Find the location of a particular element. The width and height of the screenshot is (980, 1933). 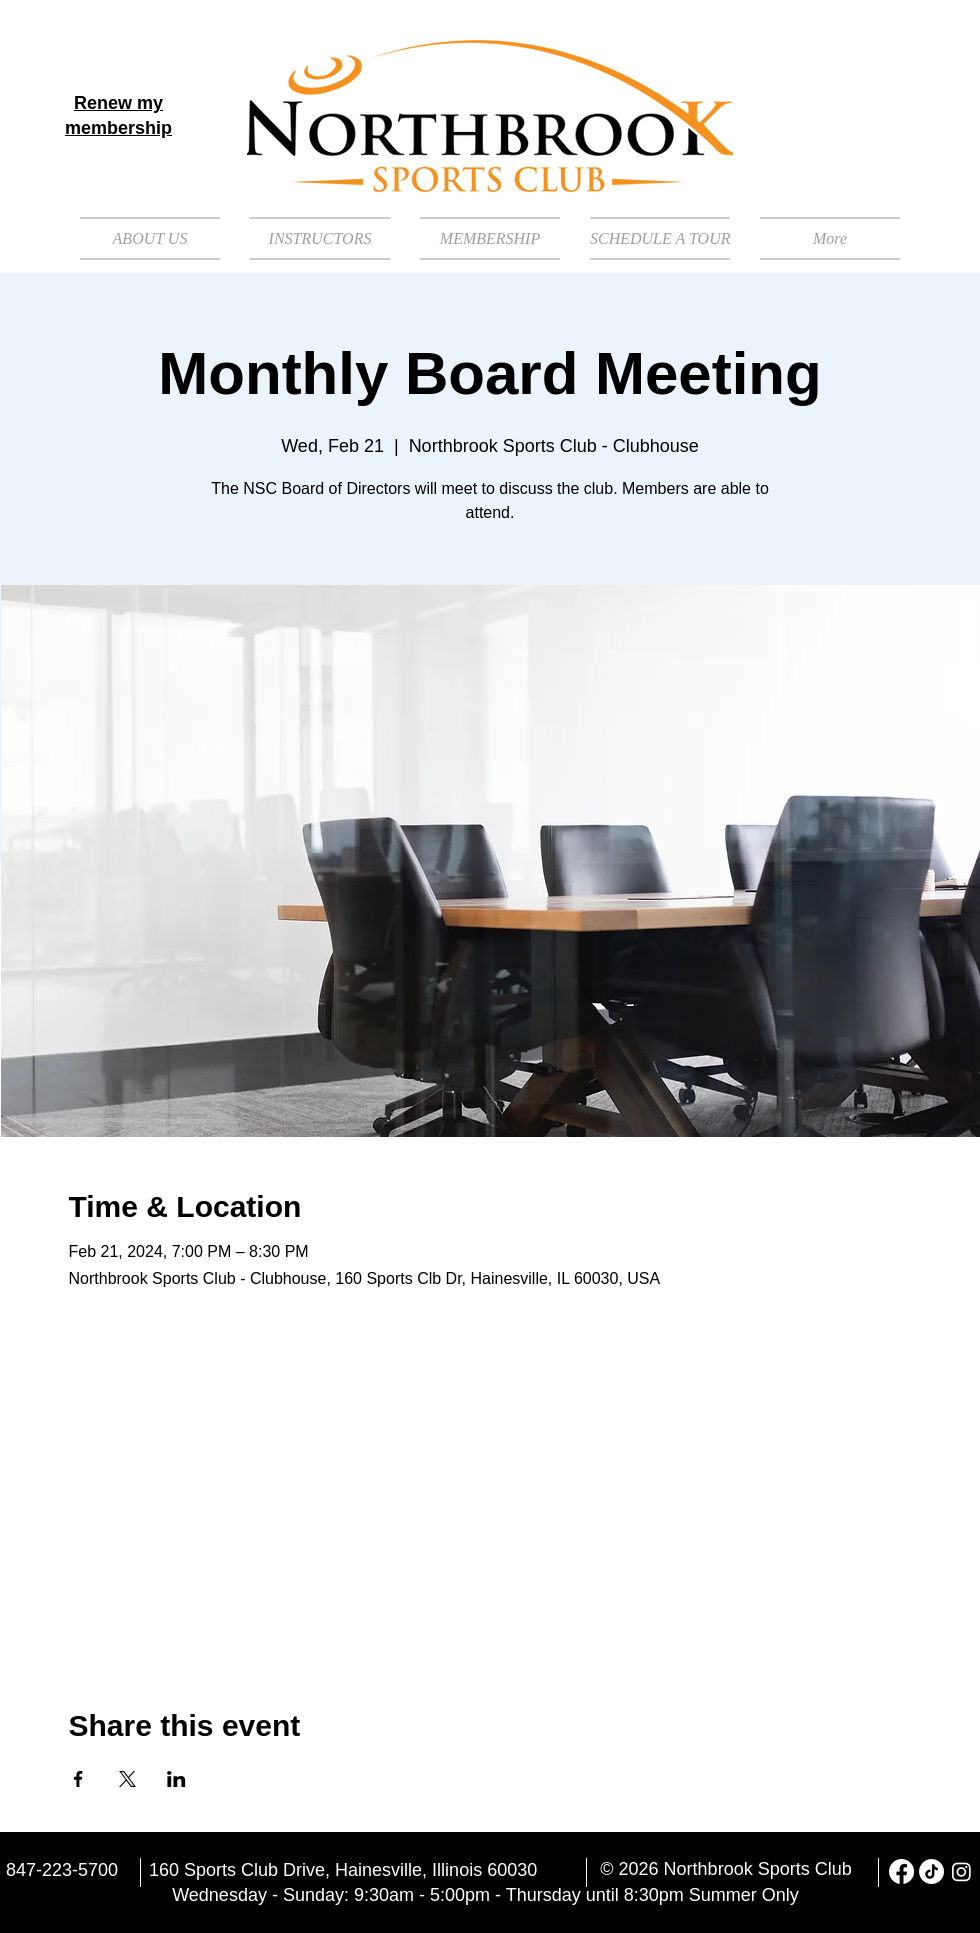

[TikTok] is located at coordinates (931, 1871).